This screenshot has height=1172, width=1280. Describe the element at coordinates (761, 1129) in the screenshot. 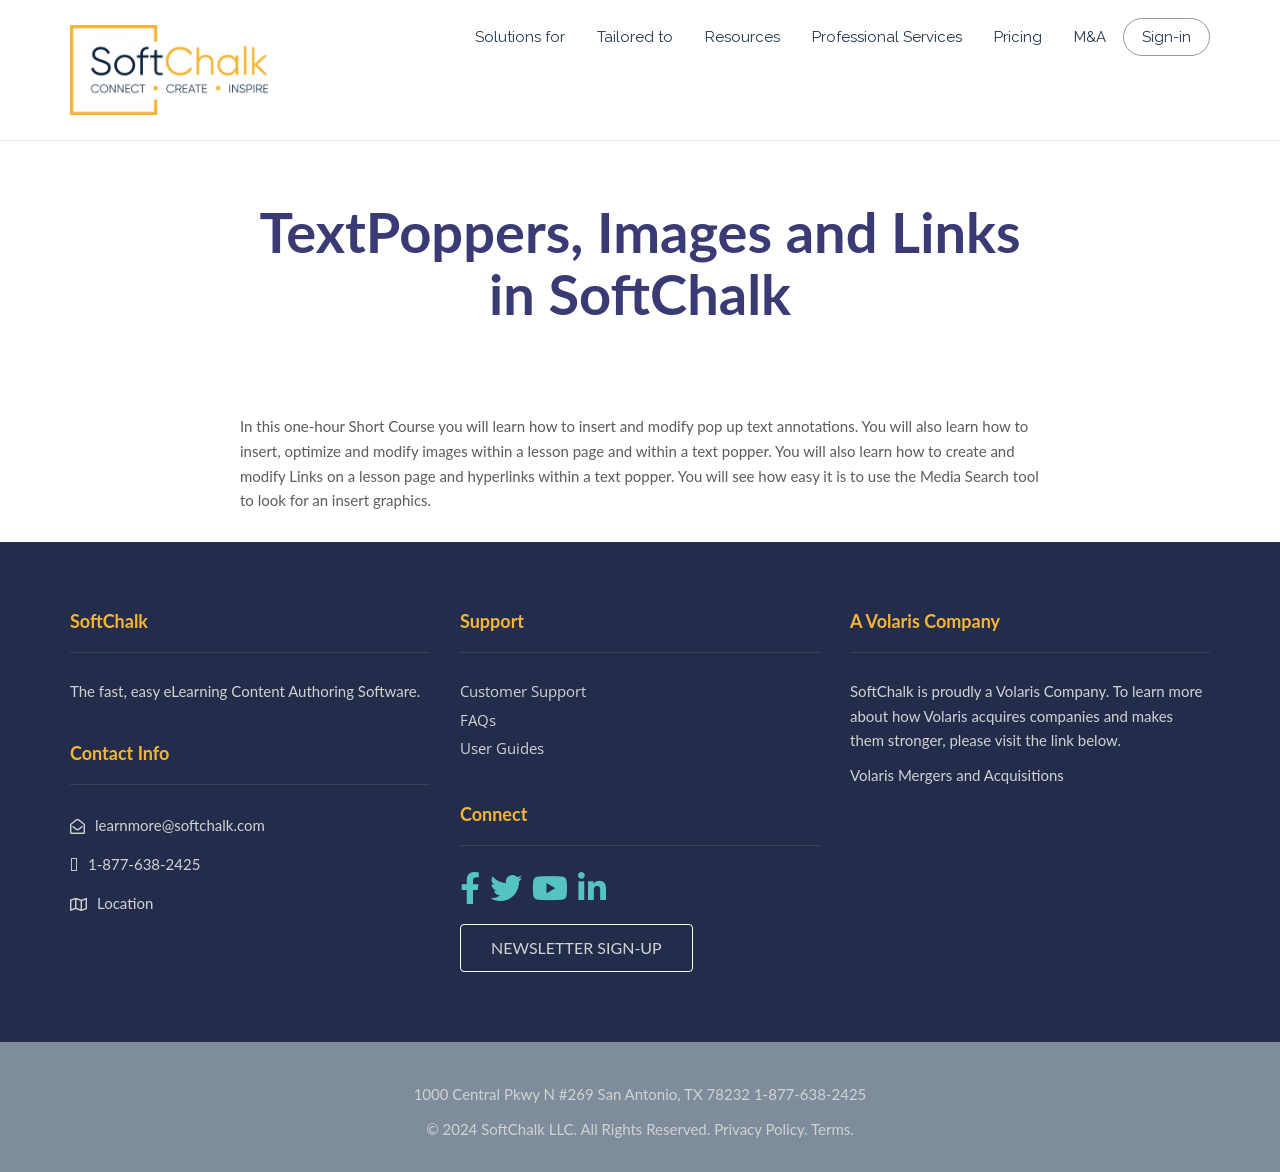

I see `Privacy Policy.` at that location.